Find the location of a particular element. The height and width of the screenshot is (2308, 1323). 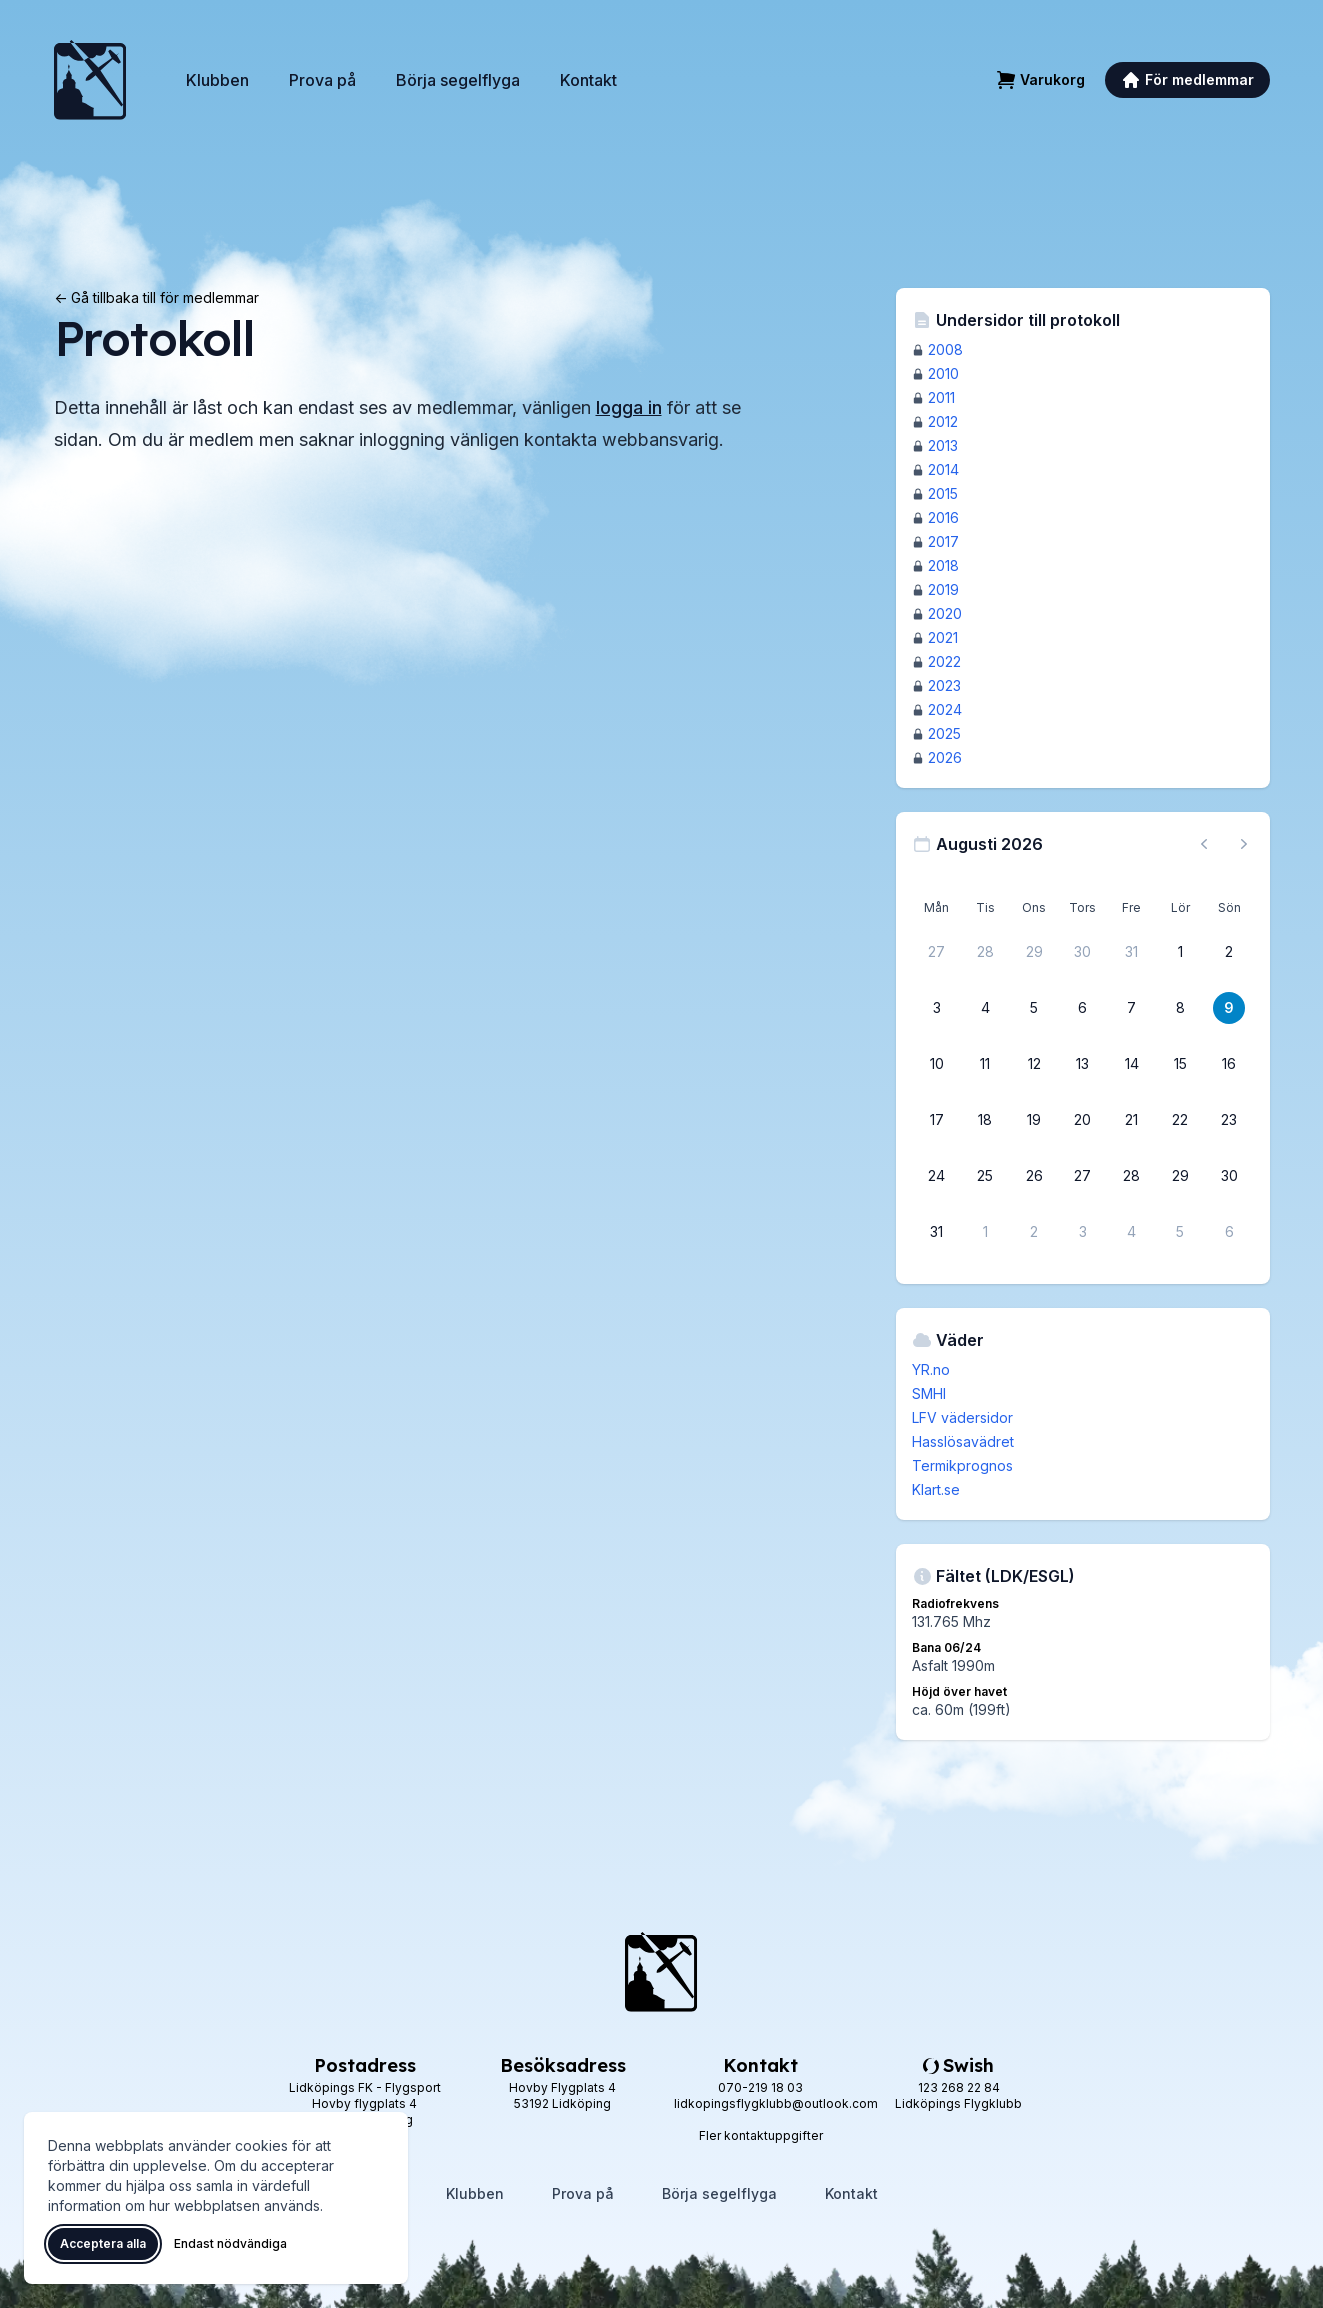

2012 is located at coordinates (943, 421).